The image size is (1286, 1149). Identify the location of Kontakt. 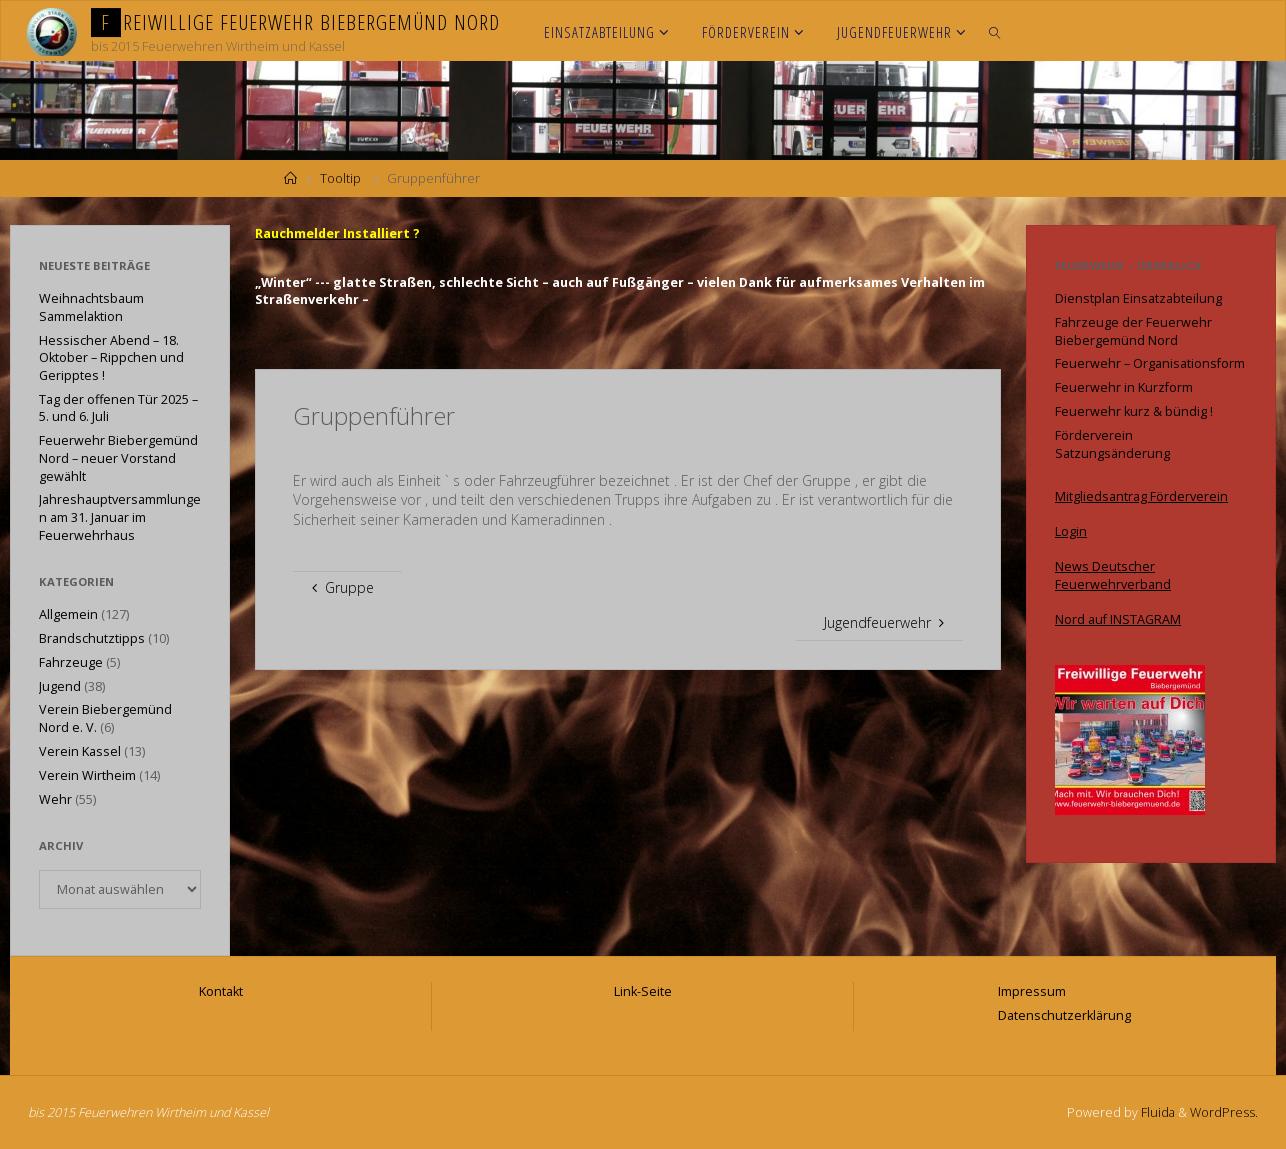
(221, 991).